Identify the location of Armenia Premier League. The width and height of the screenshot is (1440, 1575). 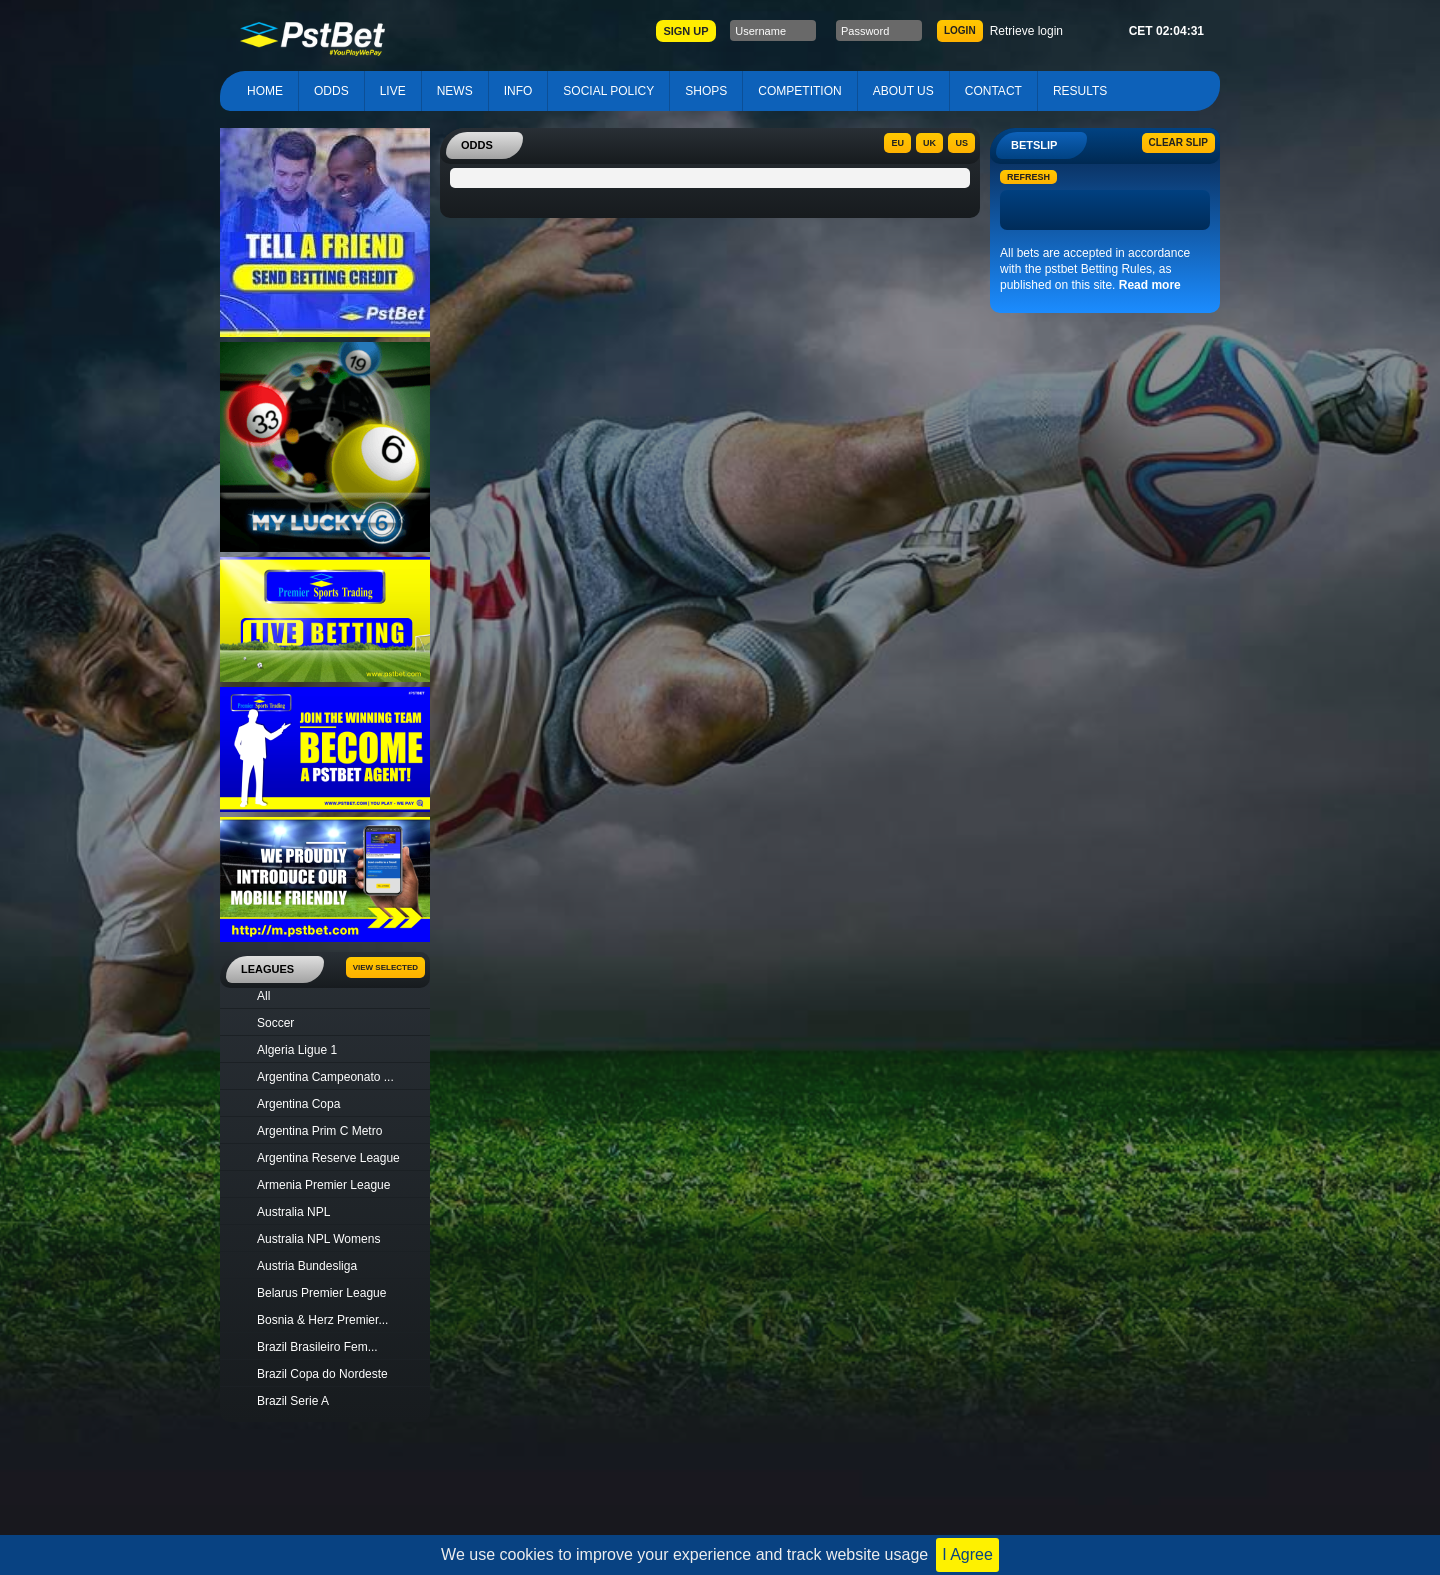
(323, 1185).